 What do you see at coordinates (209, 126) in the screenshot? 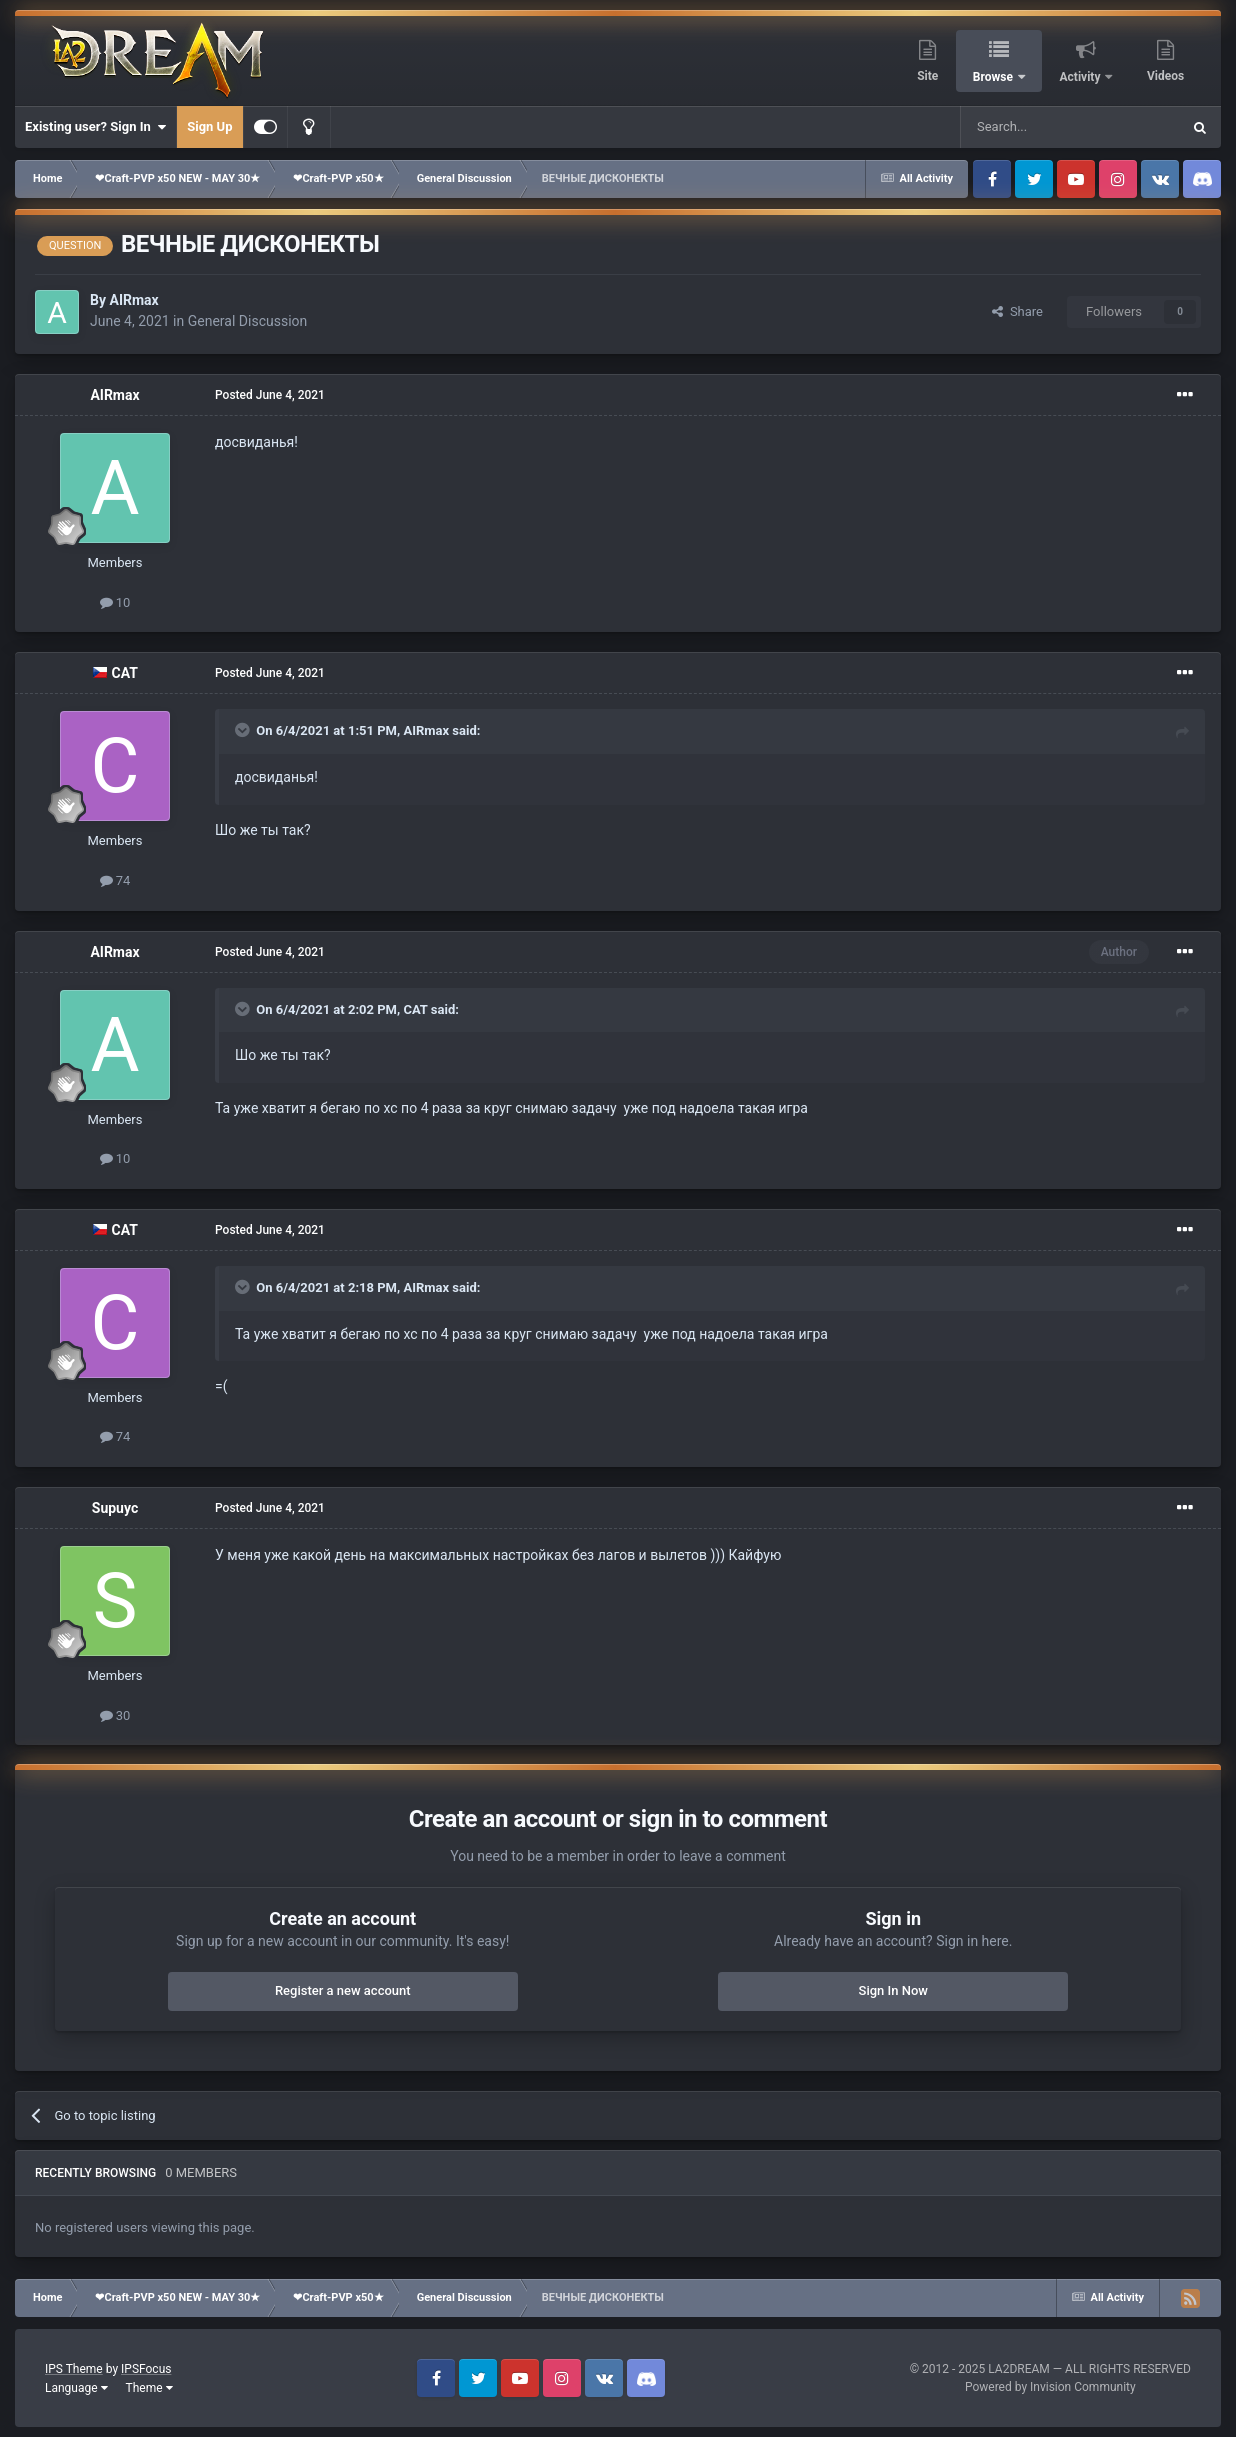
I see `Sign Up` at bounding box center [209, 126].